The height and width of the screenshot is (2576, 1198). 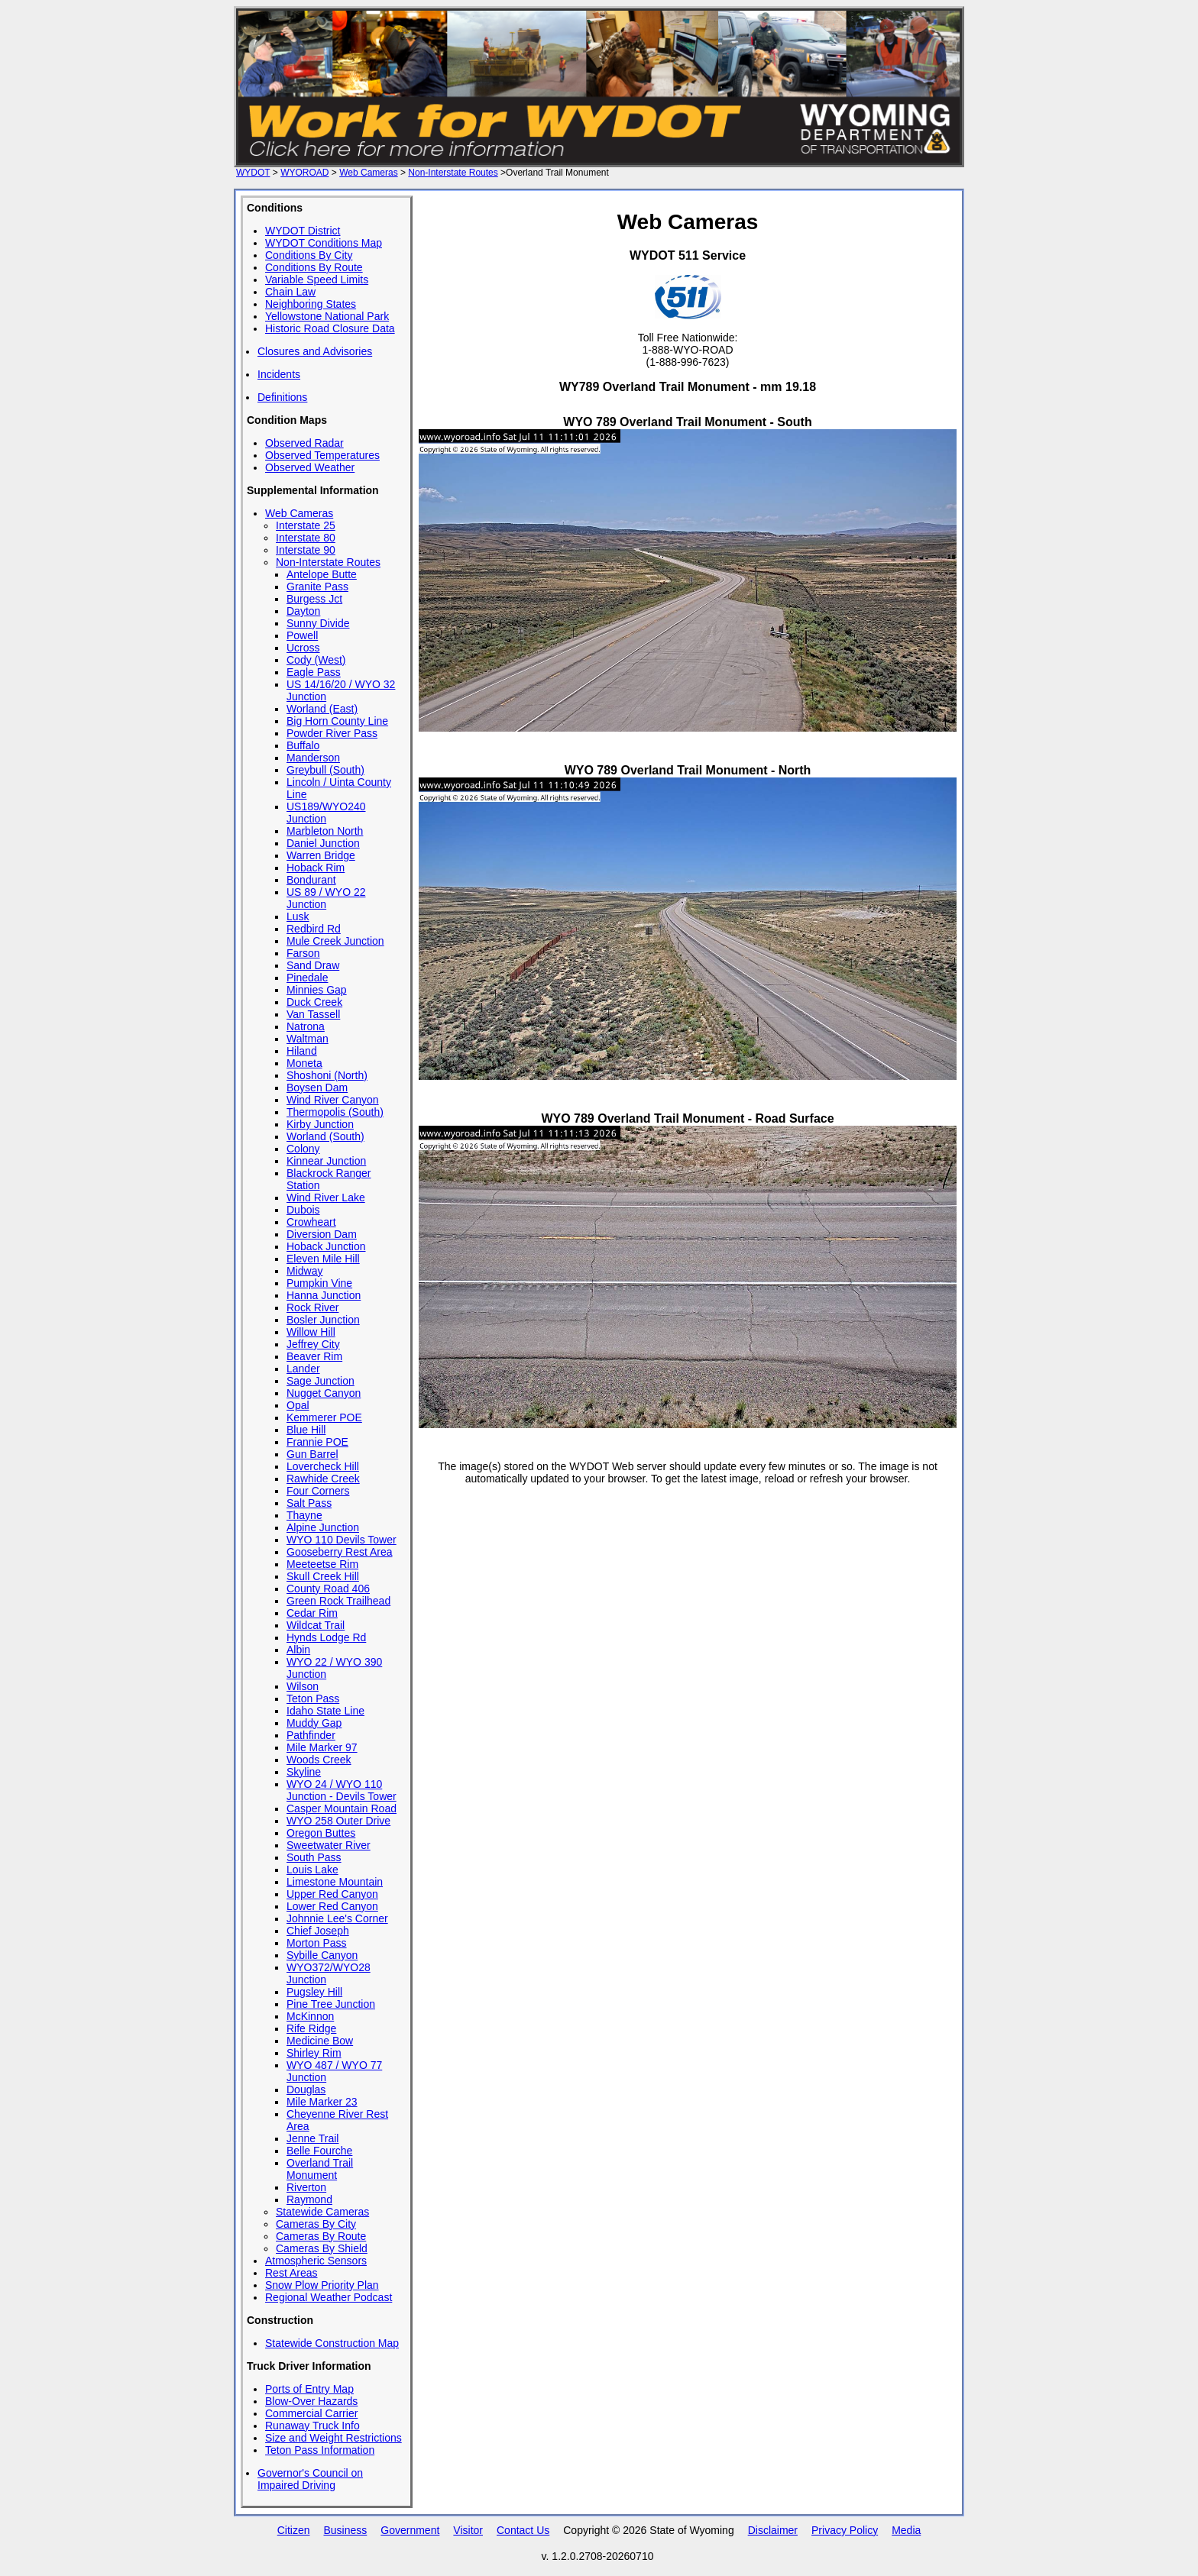 I want to click on Morton Pass, so click(x=317, y=1943).